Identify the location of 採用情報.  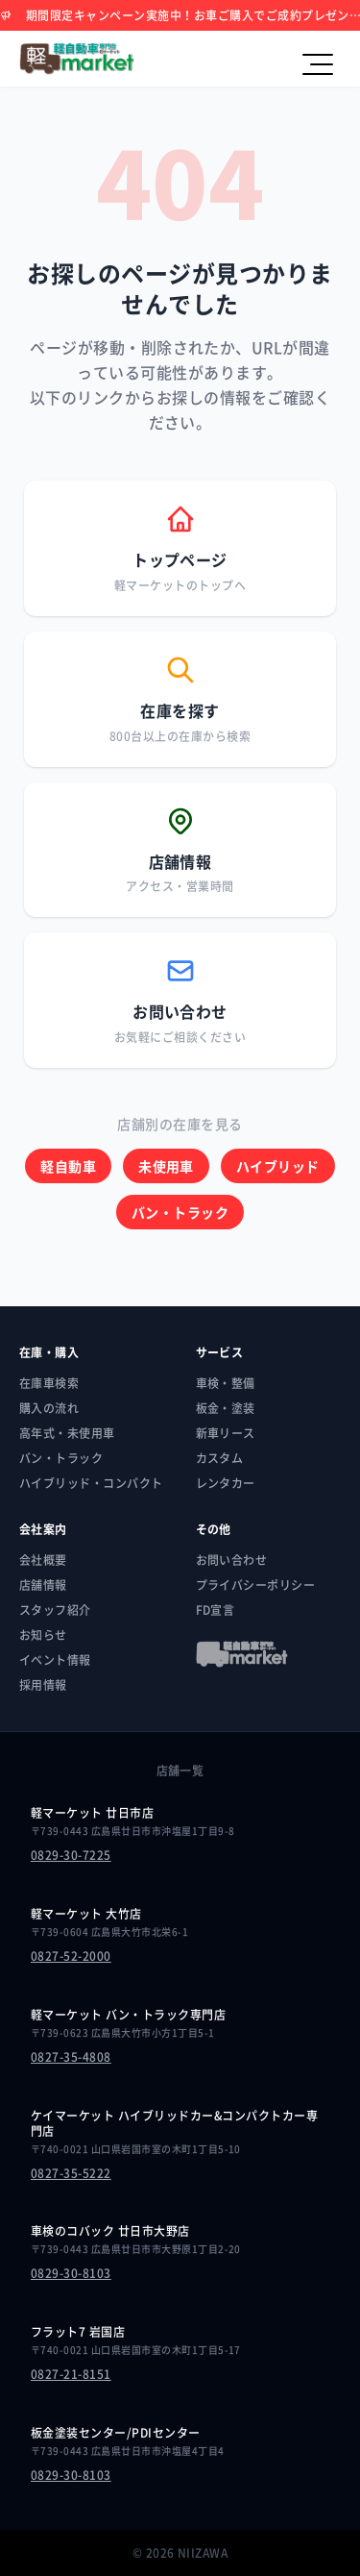
(43, 1685).